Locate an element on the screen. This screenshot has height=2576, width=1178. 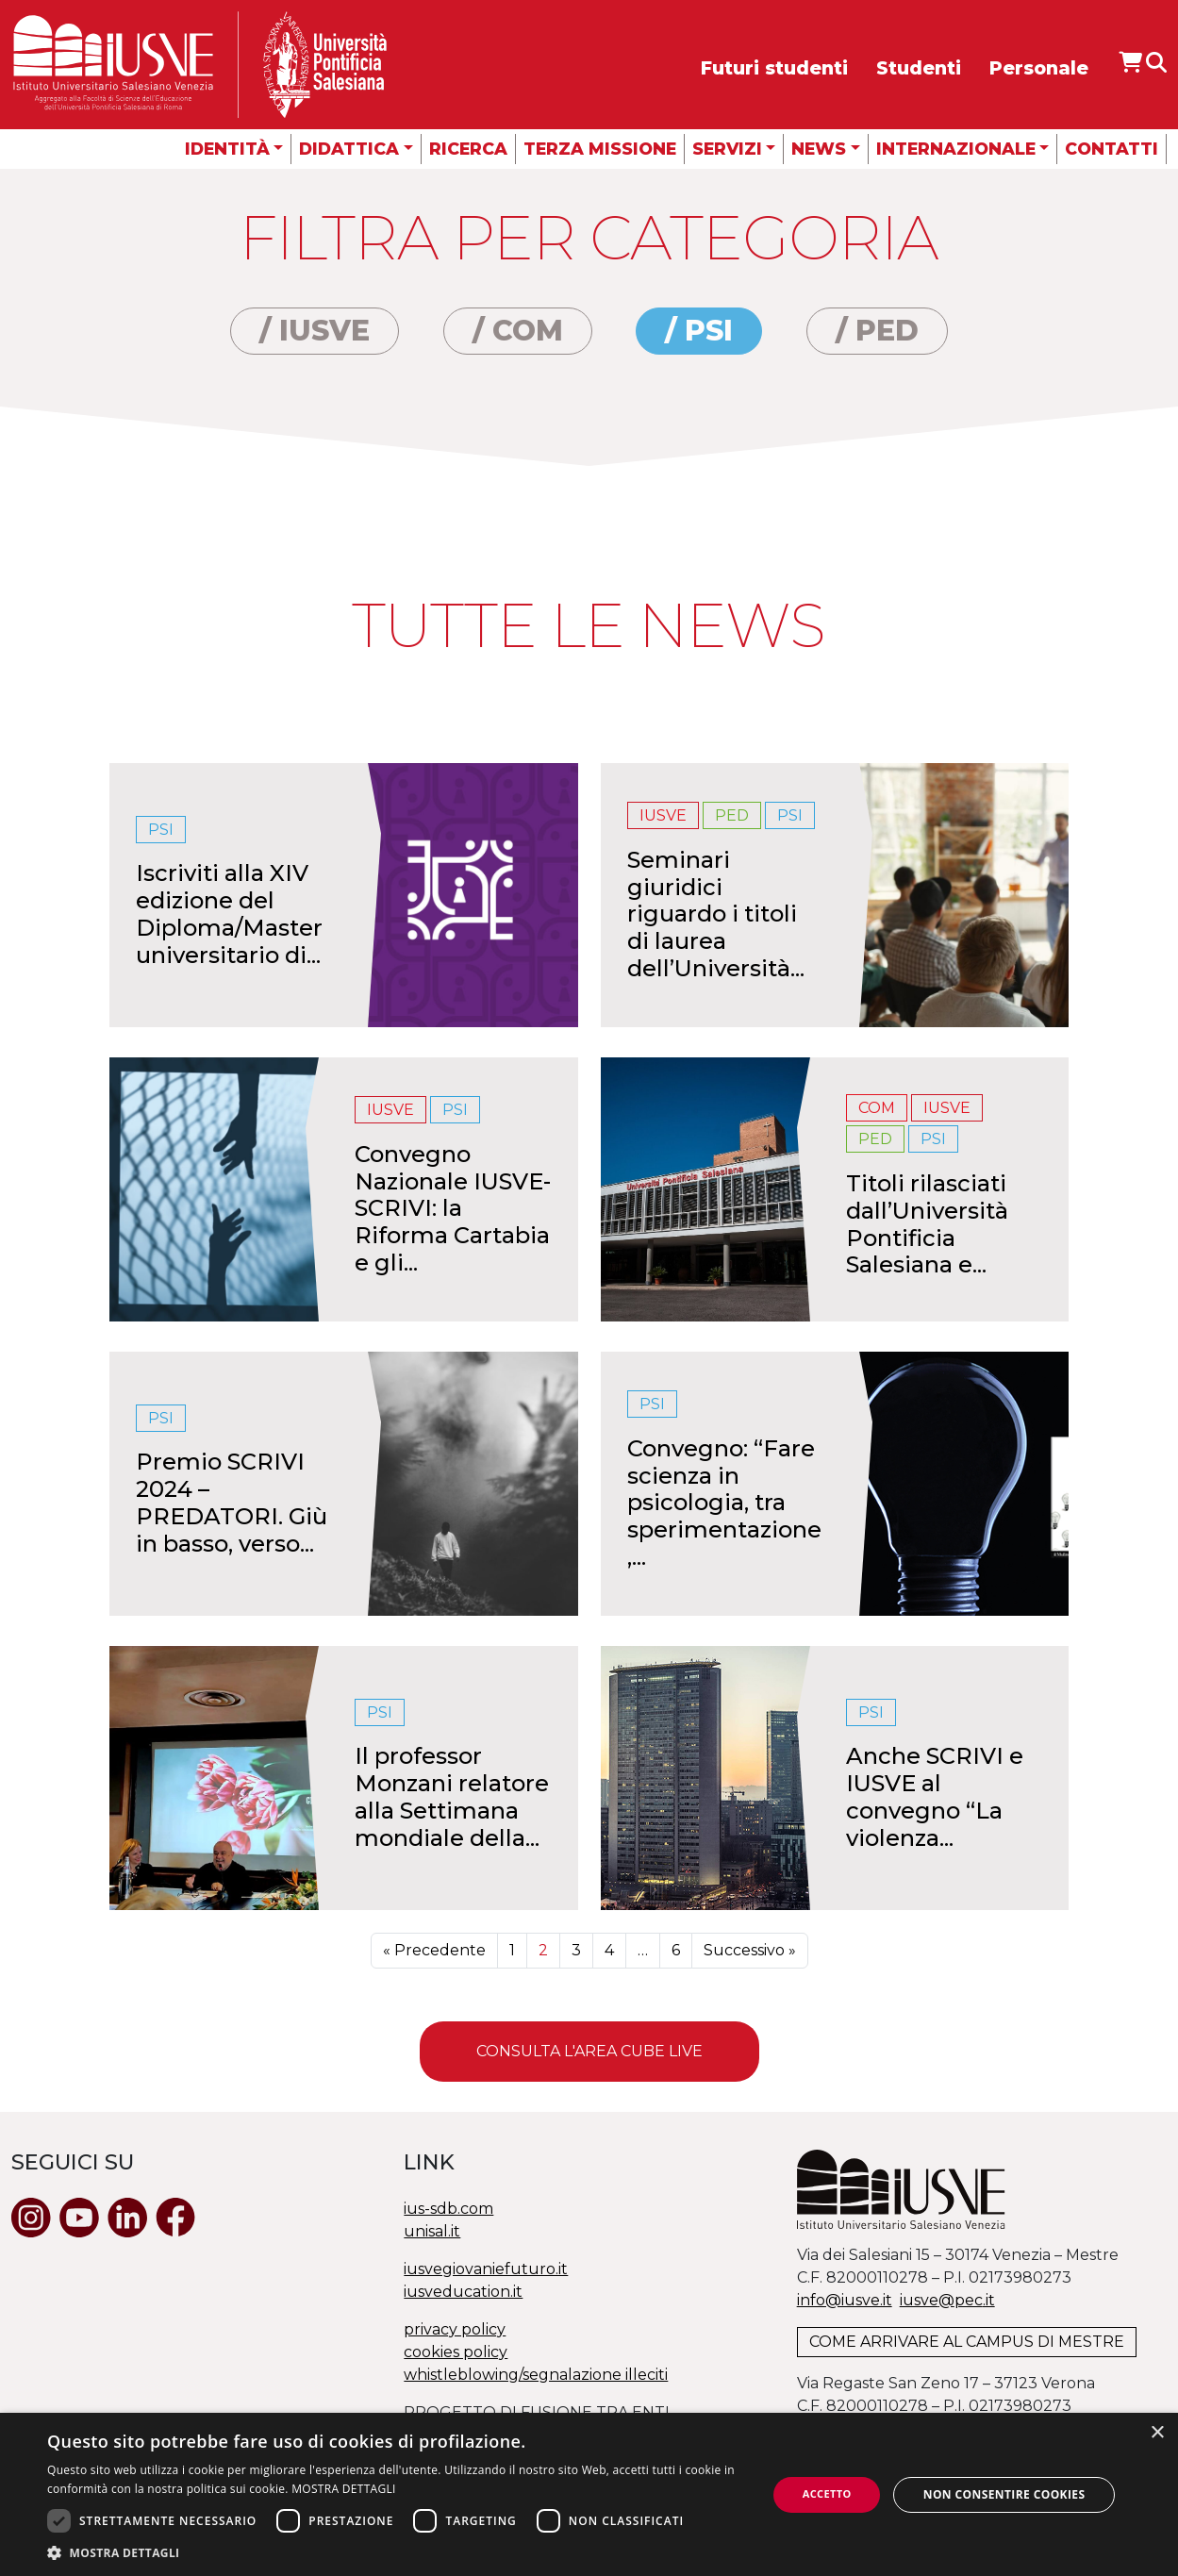
iusvegiovaniefuturo.it is located at coordinates (486, 2269).